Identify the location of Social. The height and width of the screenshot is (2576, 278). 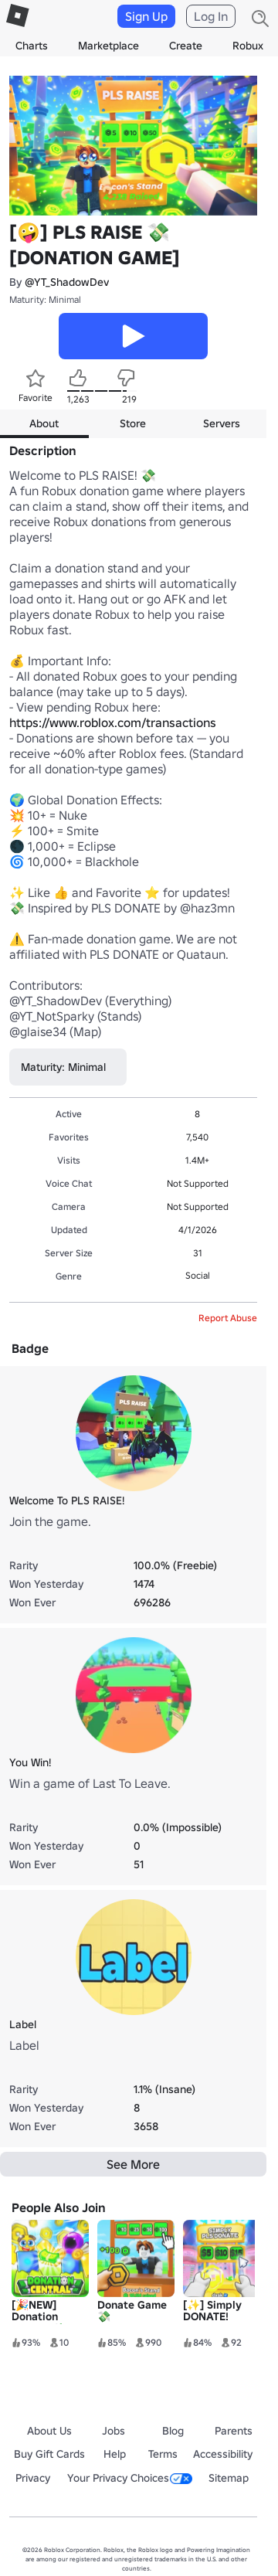
(197, 1275).